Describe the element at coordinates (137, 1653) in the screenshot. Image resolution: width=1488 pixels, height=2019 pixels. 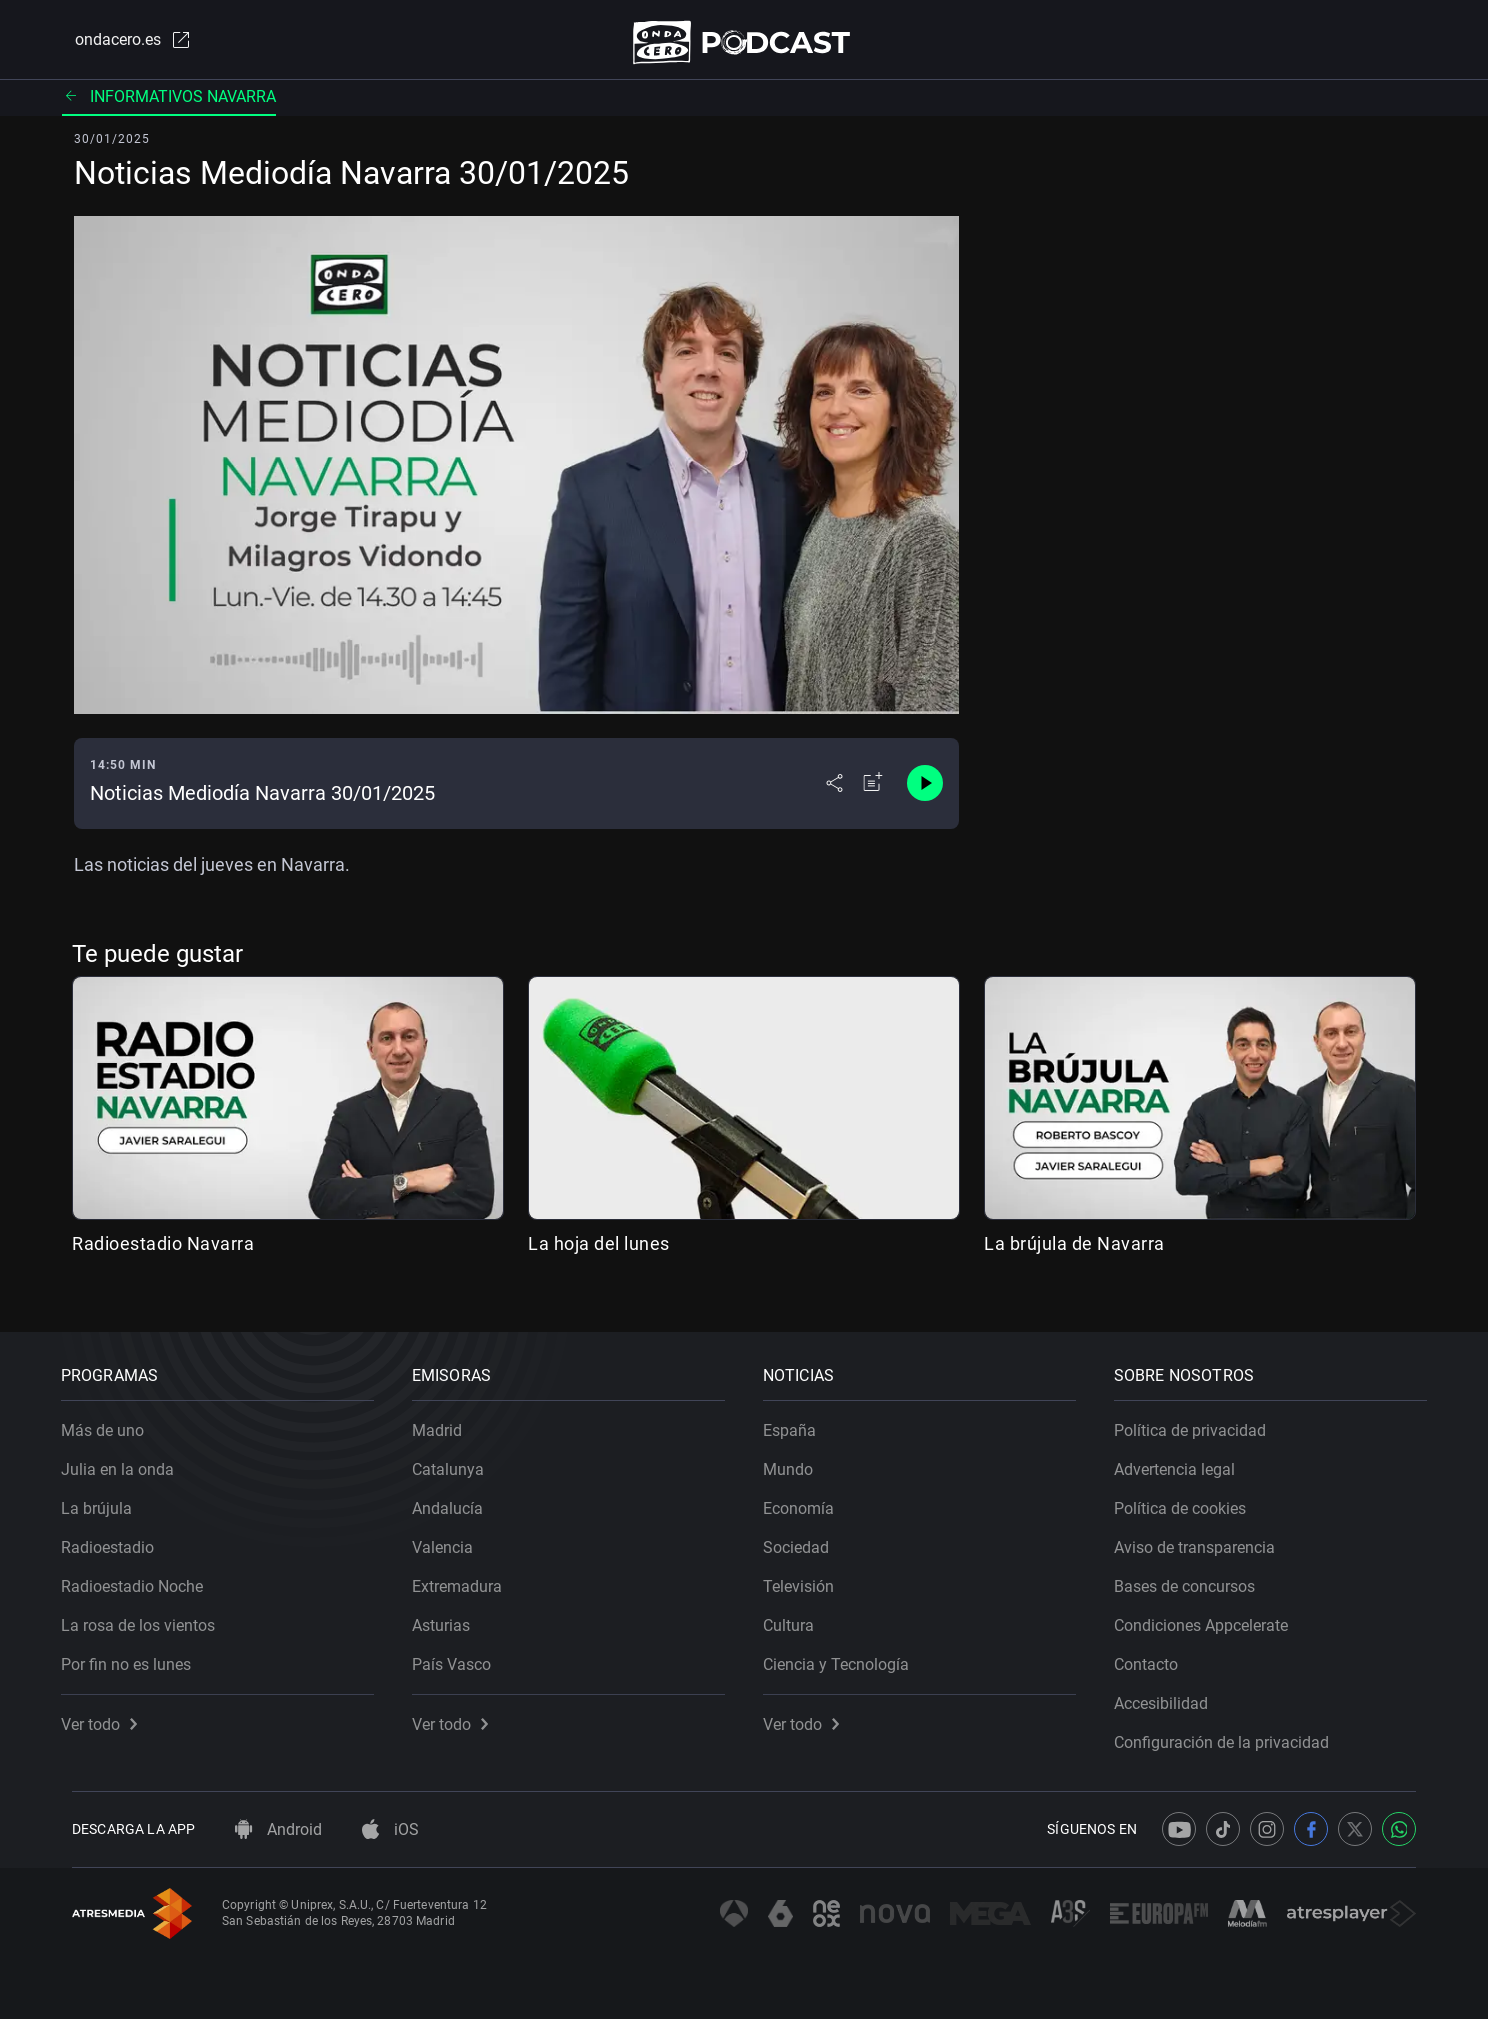
I see `Por fin no es lunes` at that location.